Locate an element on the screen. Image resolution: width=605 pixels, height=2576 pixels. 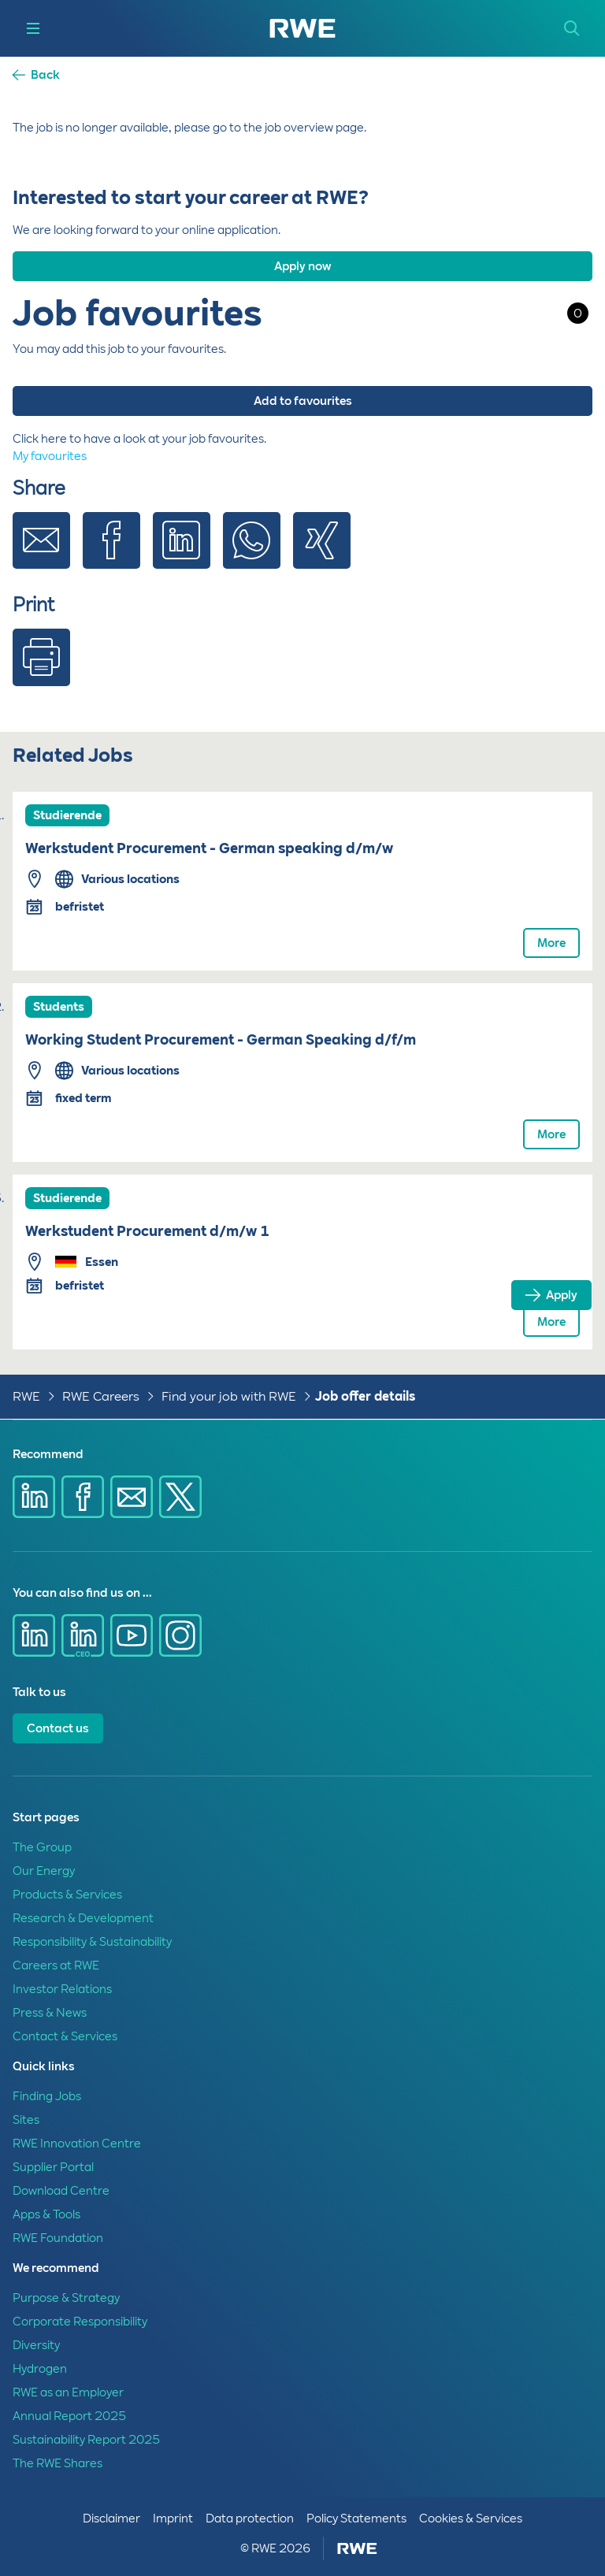
[Print] is located at coordinates (41, 670).